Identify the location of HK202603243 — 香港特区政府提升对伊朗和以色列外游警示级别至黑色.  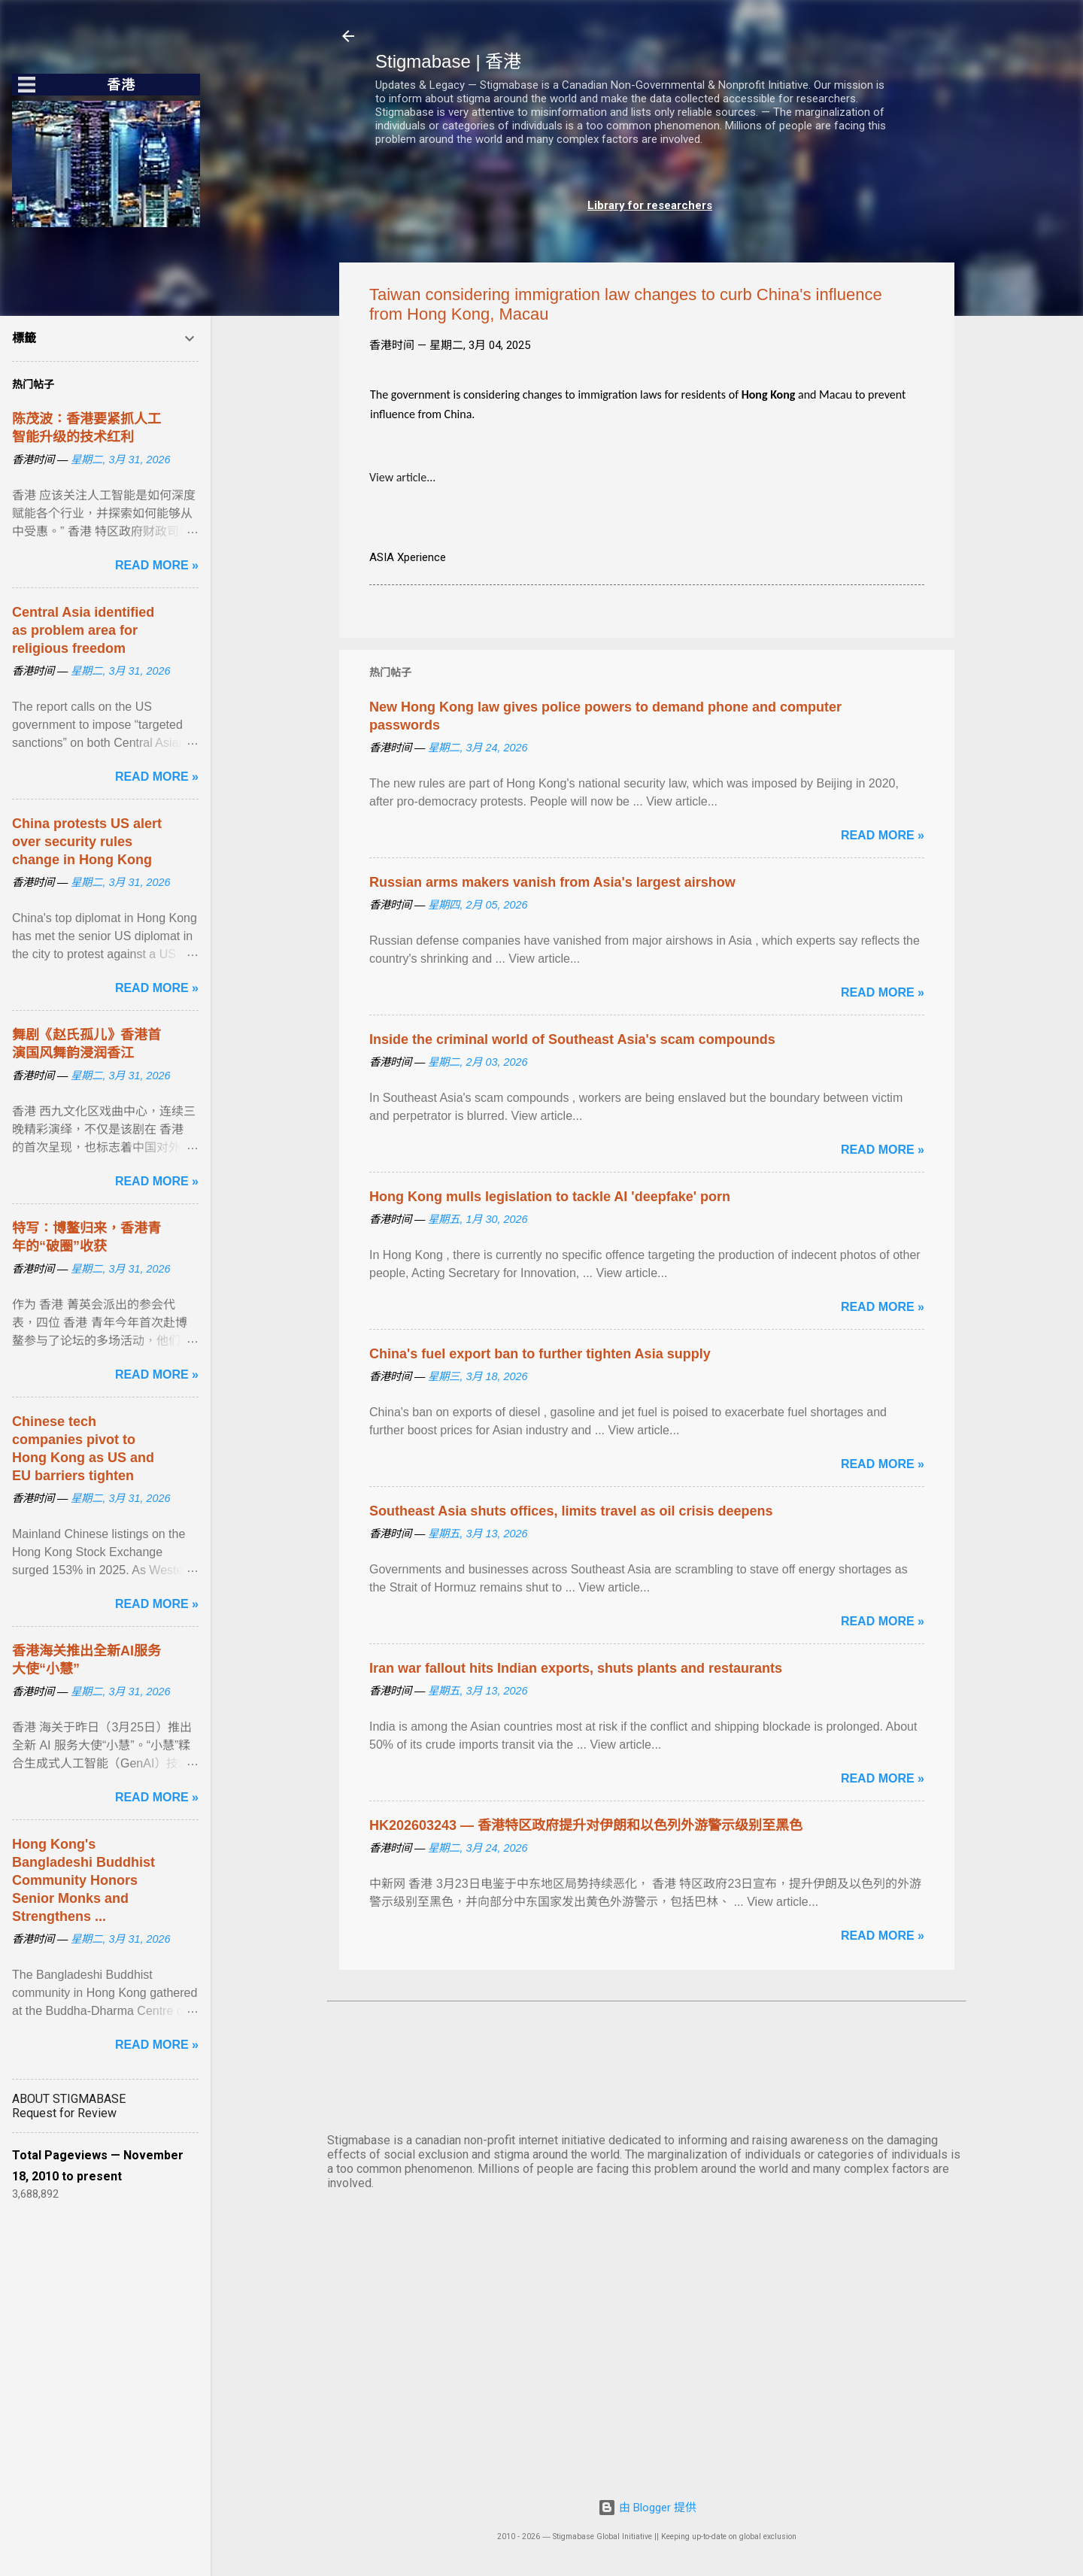
(585, 1825).